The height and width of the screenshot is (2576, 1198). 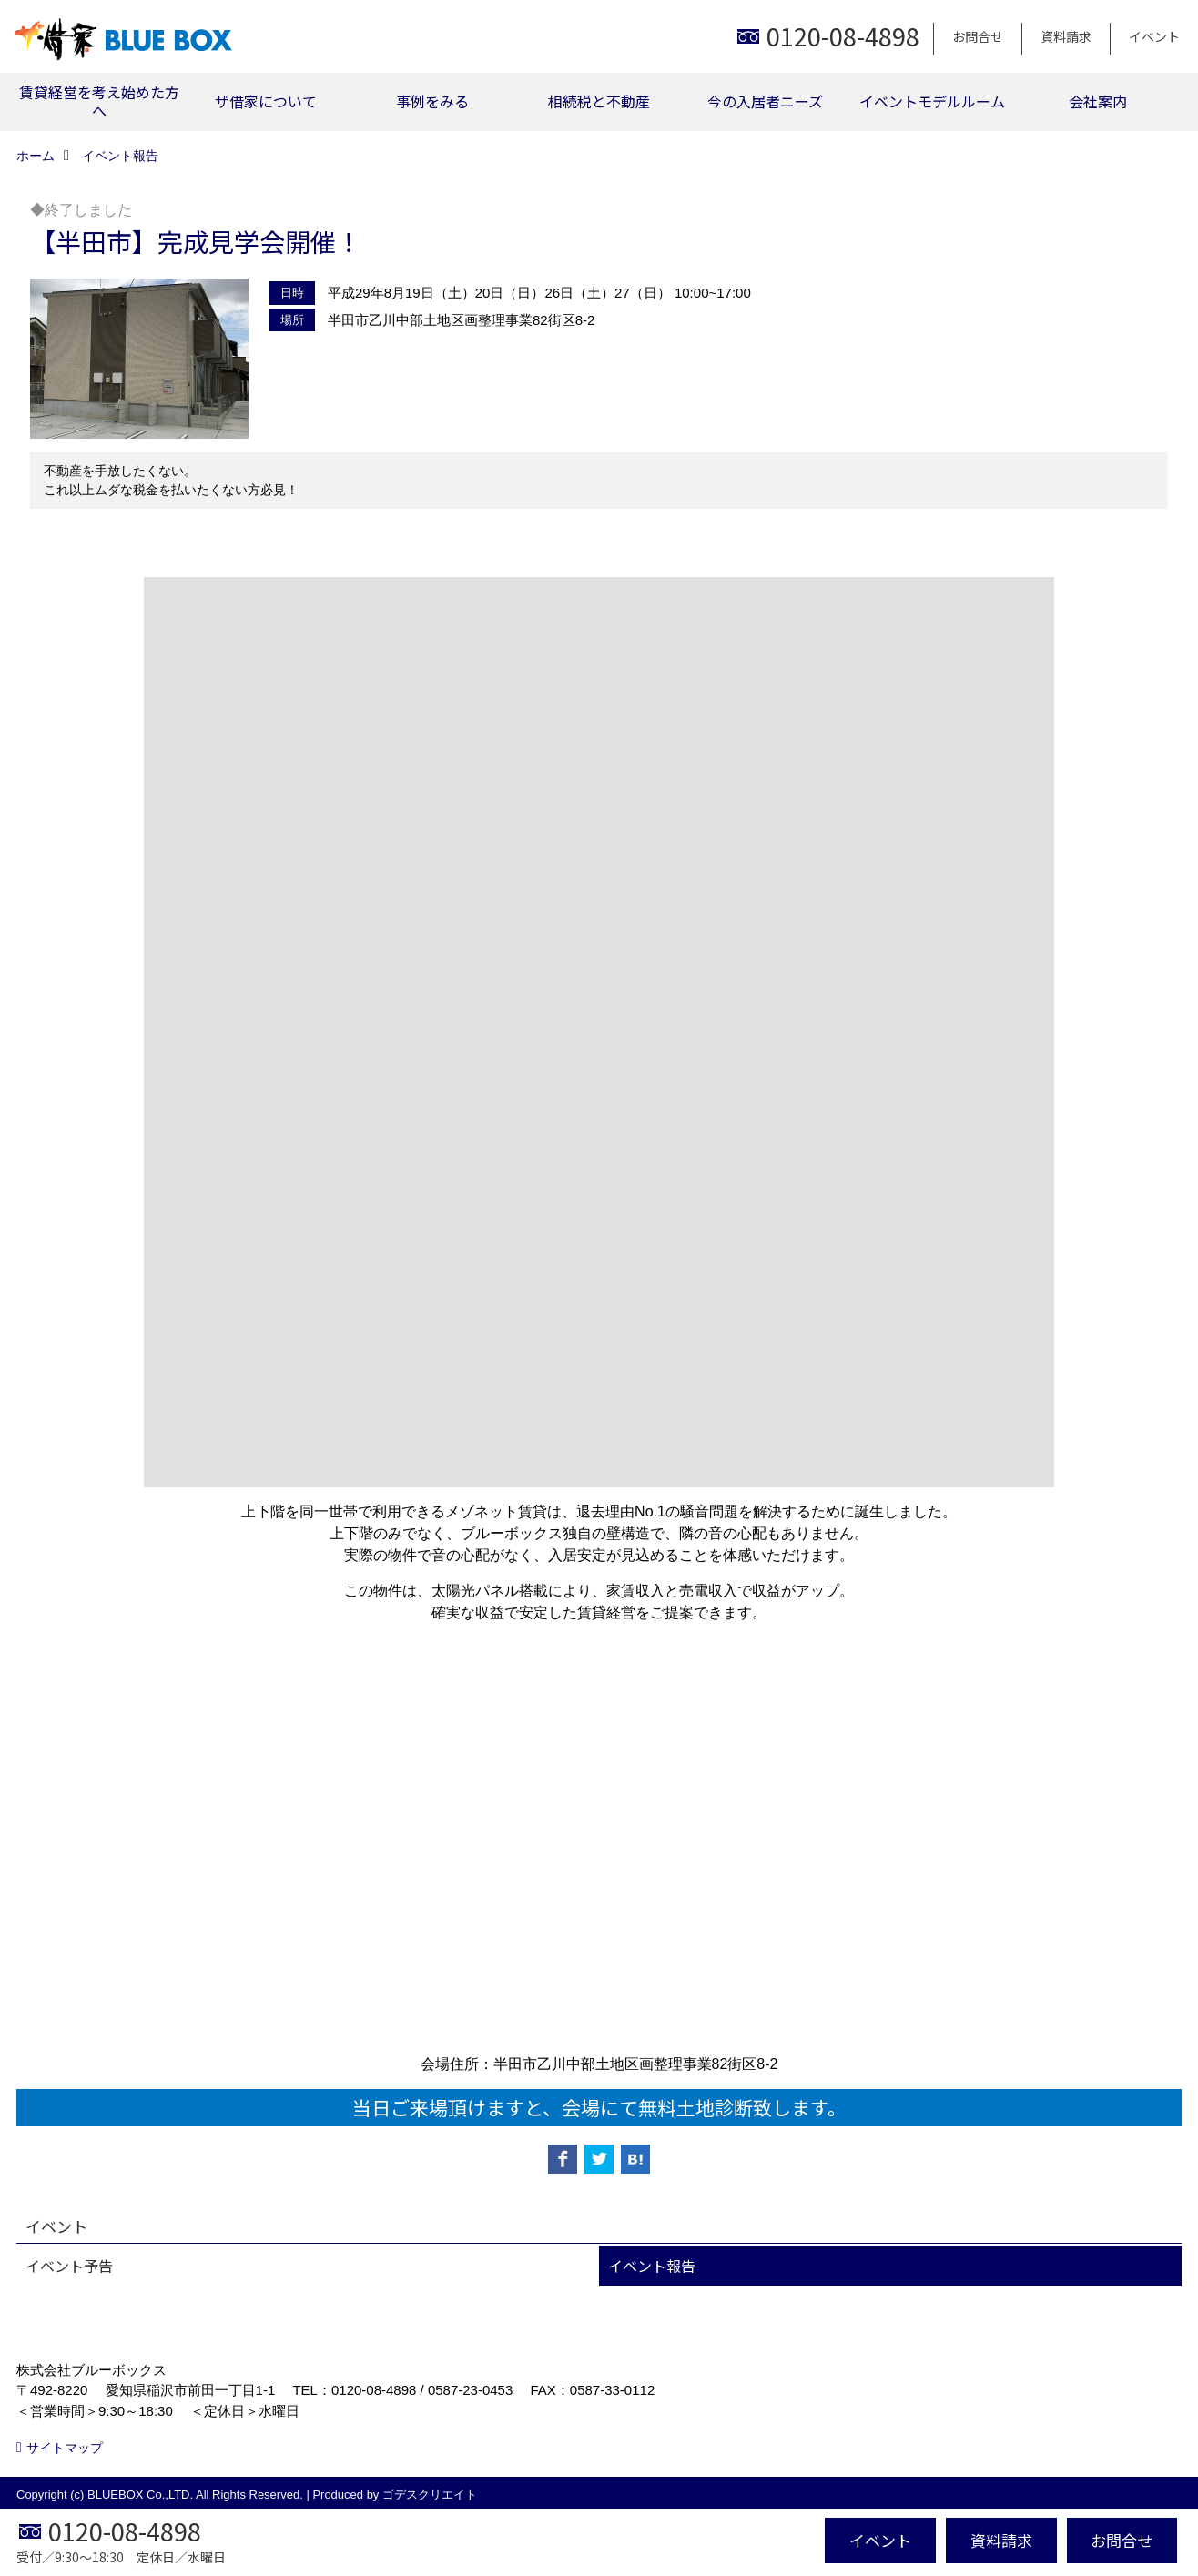 What do you see at coordinates (266, 101) in the screenshot?
I see `ザ借家について` at bounding box center [266, 101].